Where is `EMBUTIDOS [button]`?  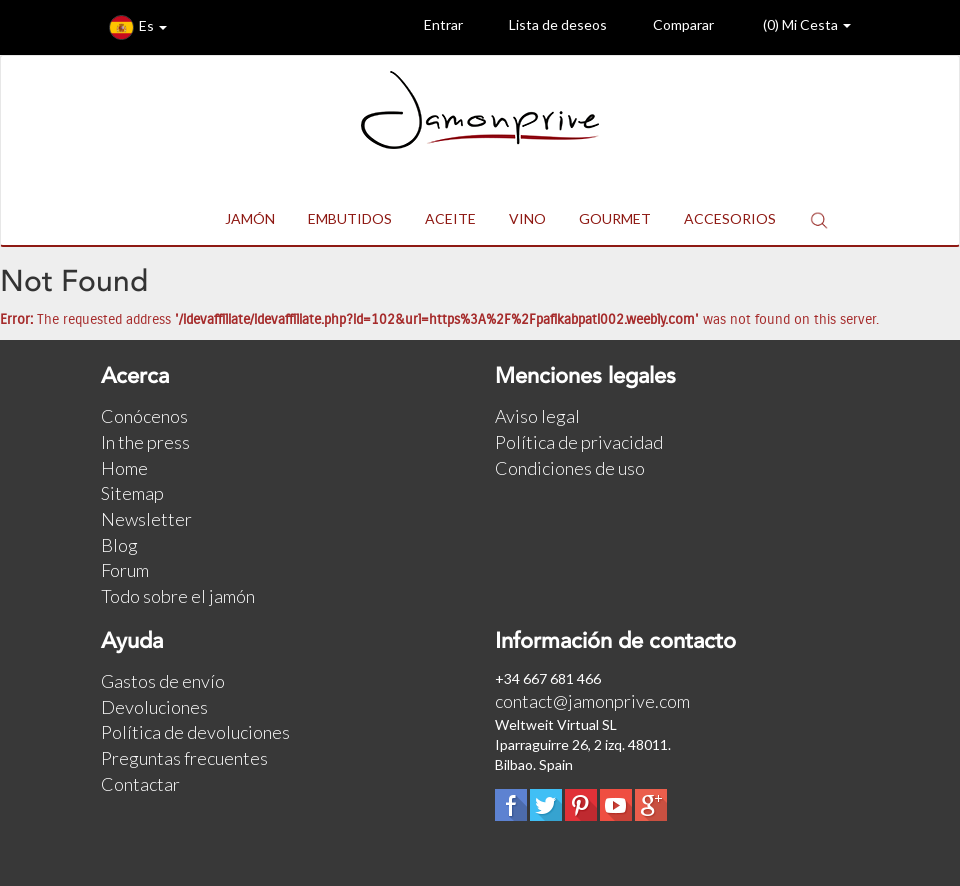
EMBUTIDOS [button] is located at coordinates (350, 218).